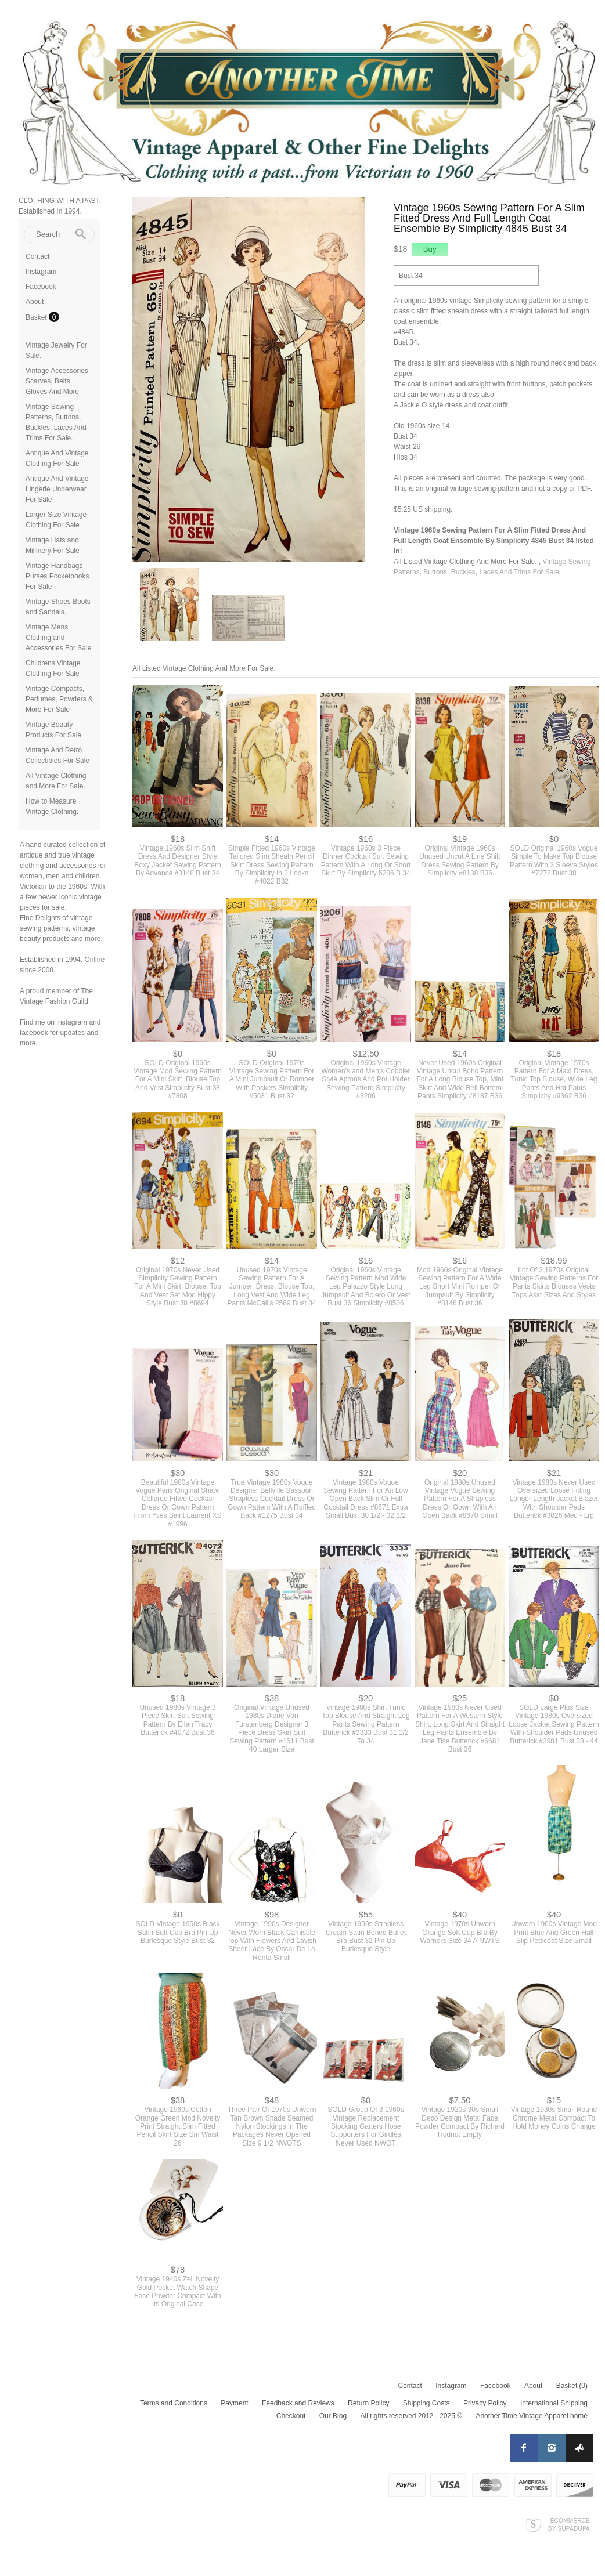  I want to click on Another Time Vintage Apparel home, so click(532, 2416).